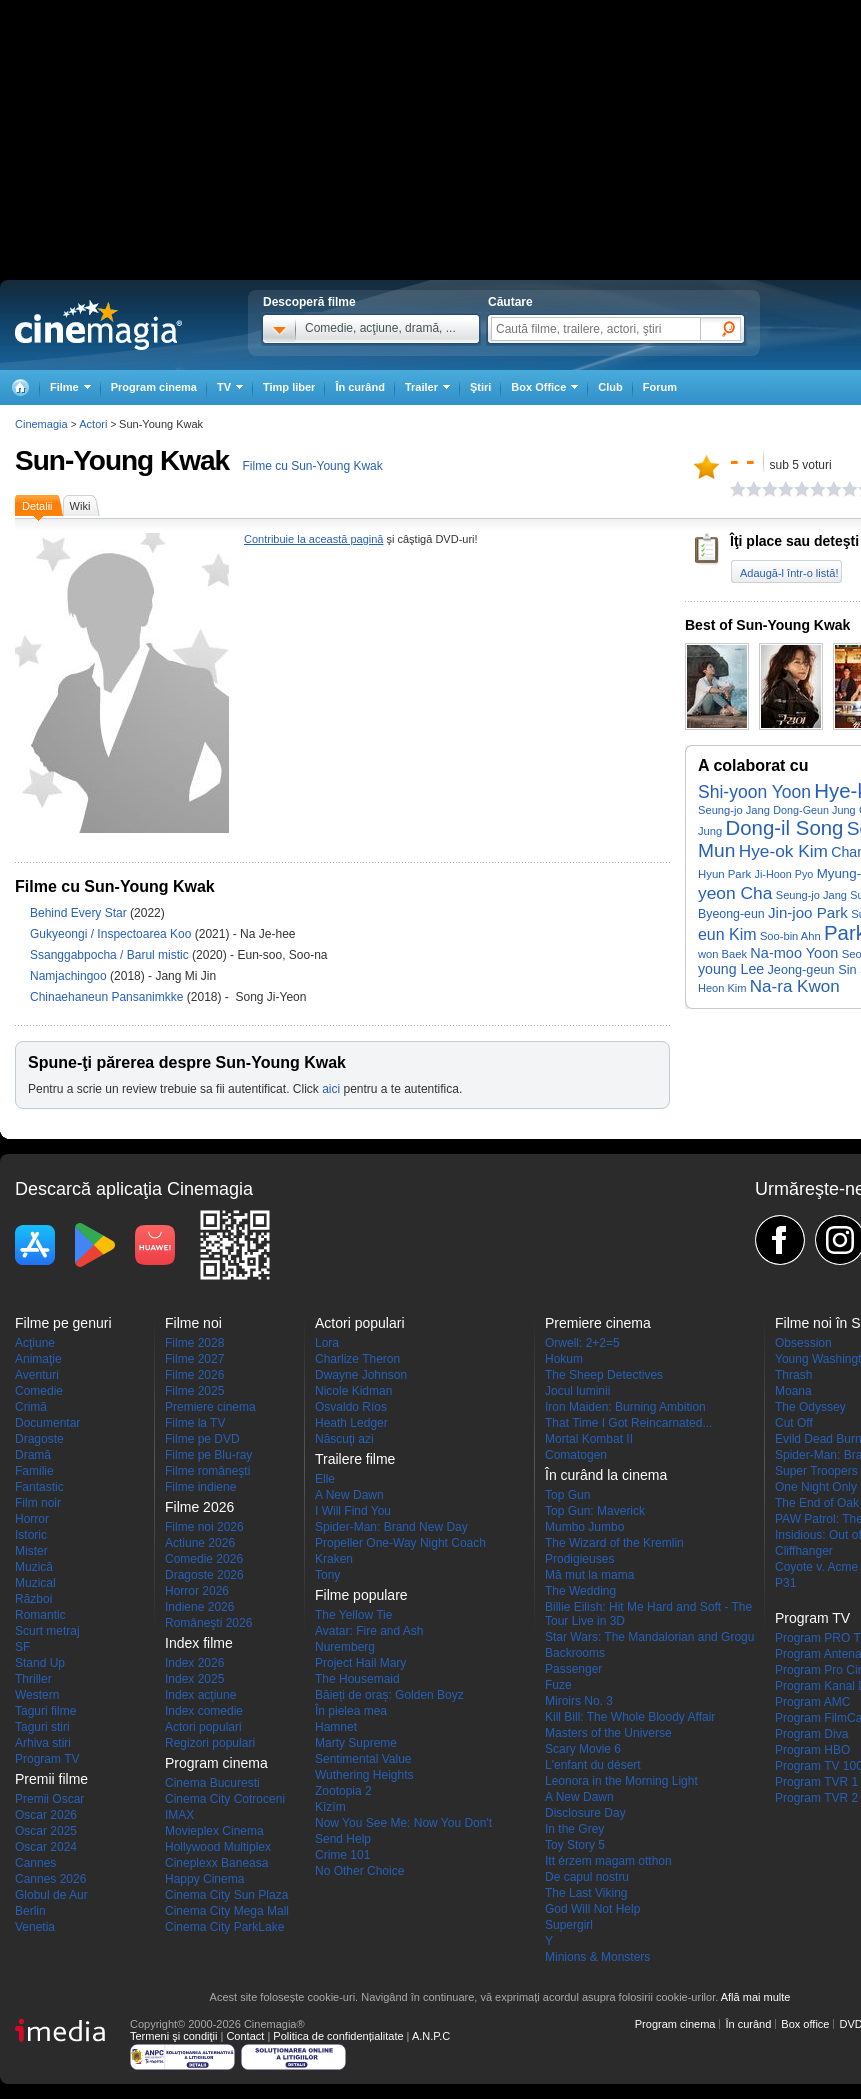 This screenshot has height=2099, width=861. Describe the element at coordinates (583, 1749) in the screenshot. I see `Scary Movie 6` at that location.